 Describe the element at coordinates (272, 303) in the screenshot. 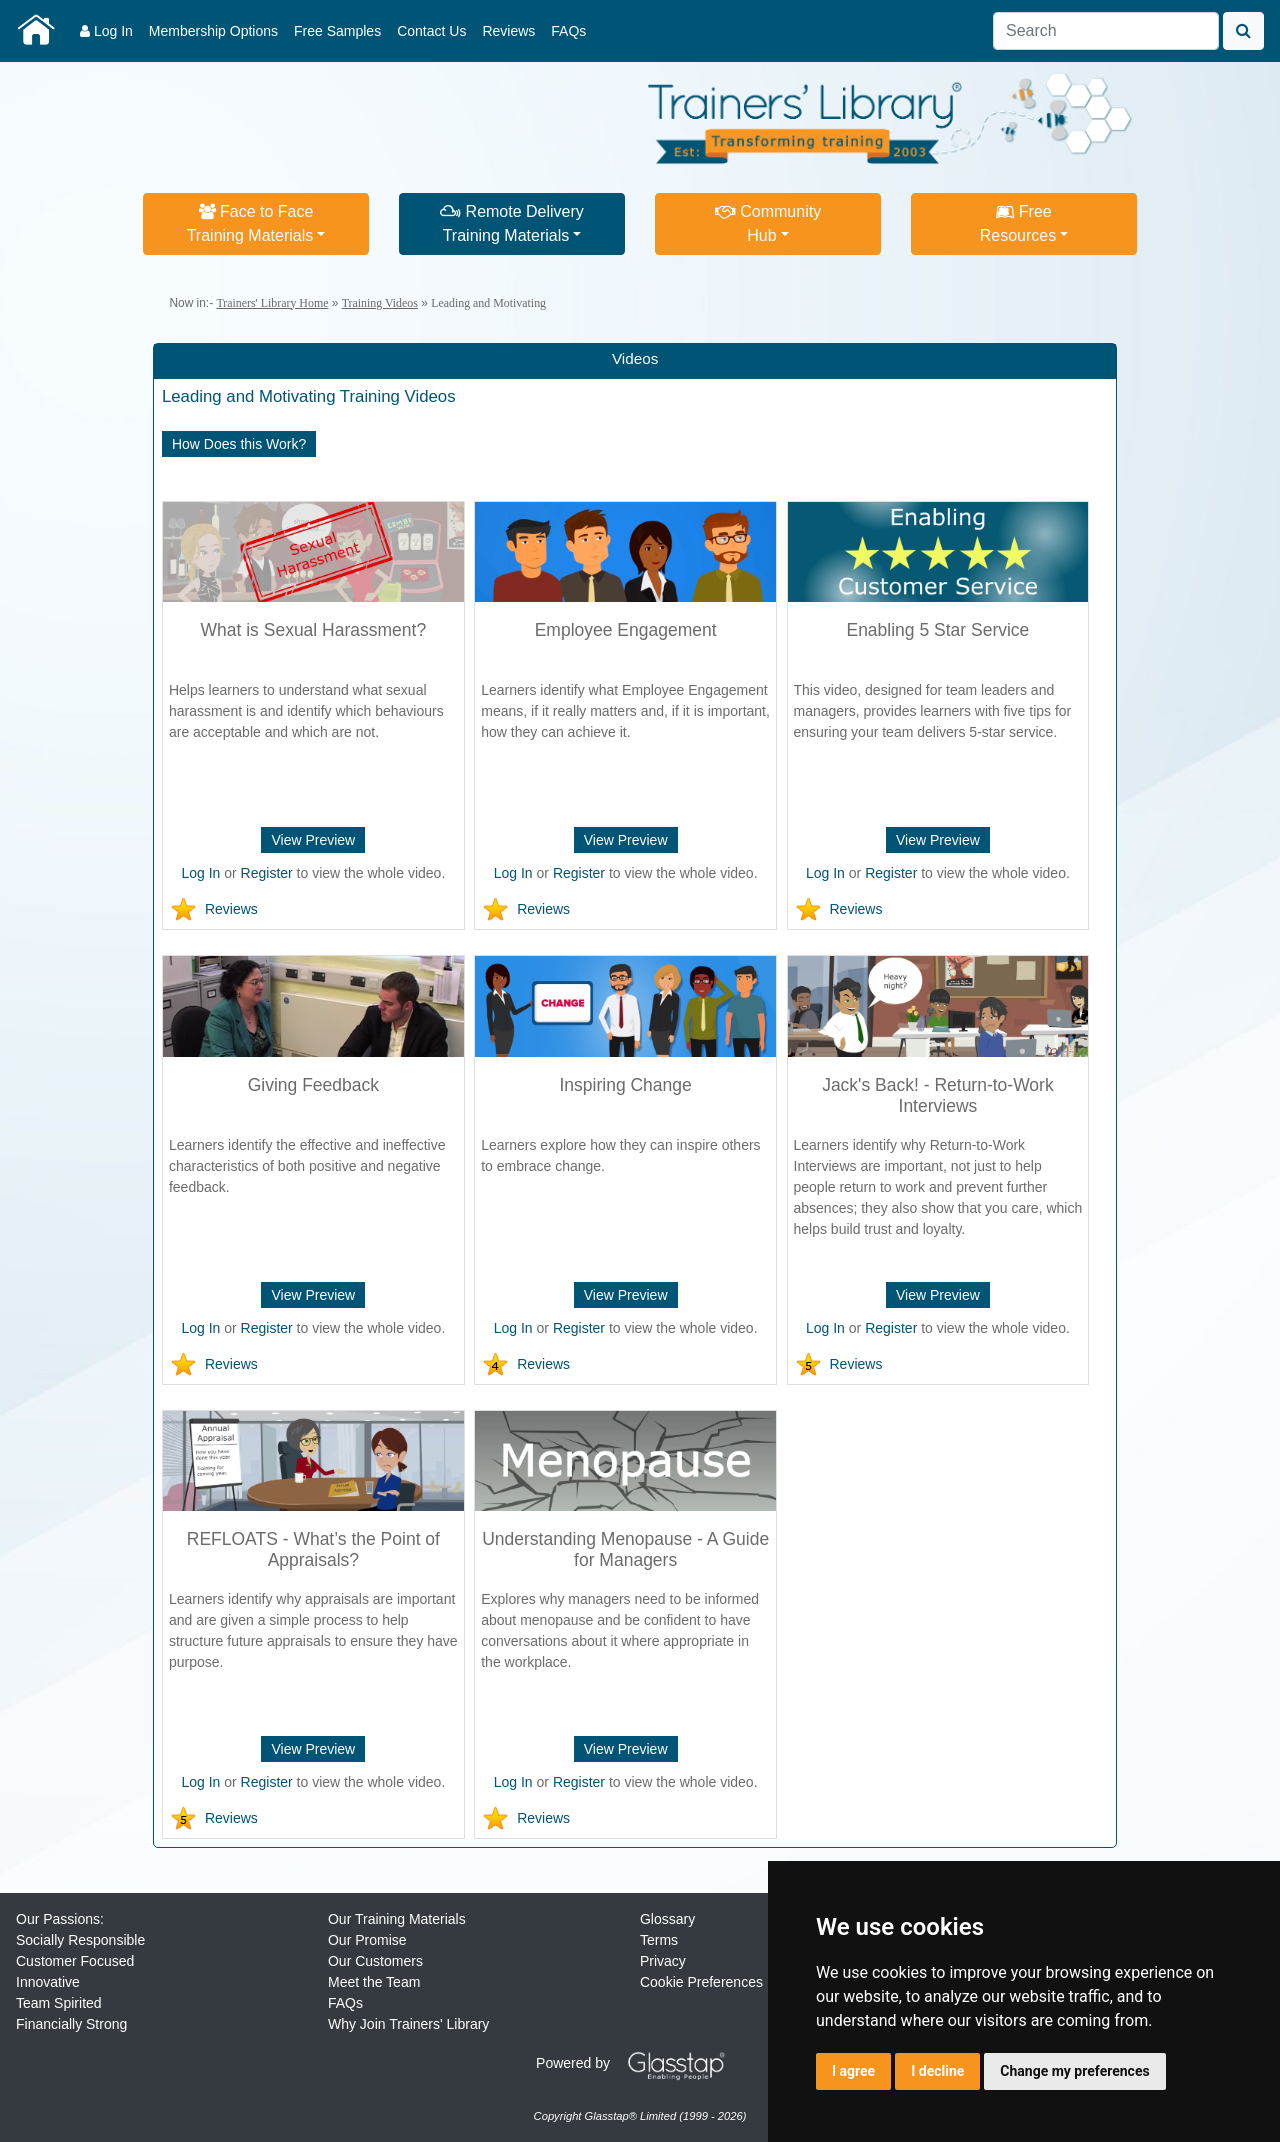

I see `Trainers' Library Home` at that location.